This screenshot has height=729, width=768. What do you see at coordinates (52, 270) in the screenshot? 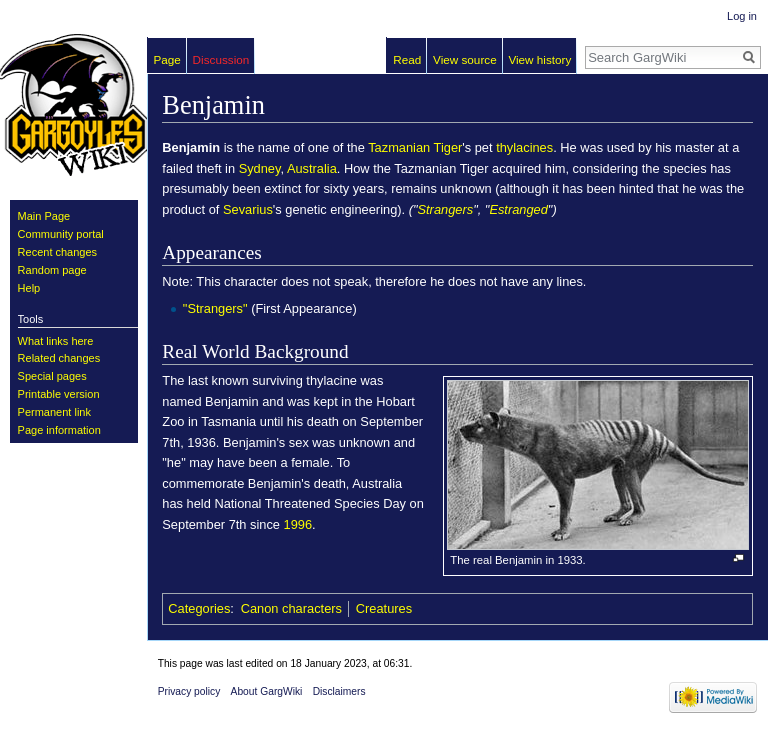
I see `Random page` at bounding box center [52, 270].